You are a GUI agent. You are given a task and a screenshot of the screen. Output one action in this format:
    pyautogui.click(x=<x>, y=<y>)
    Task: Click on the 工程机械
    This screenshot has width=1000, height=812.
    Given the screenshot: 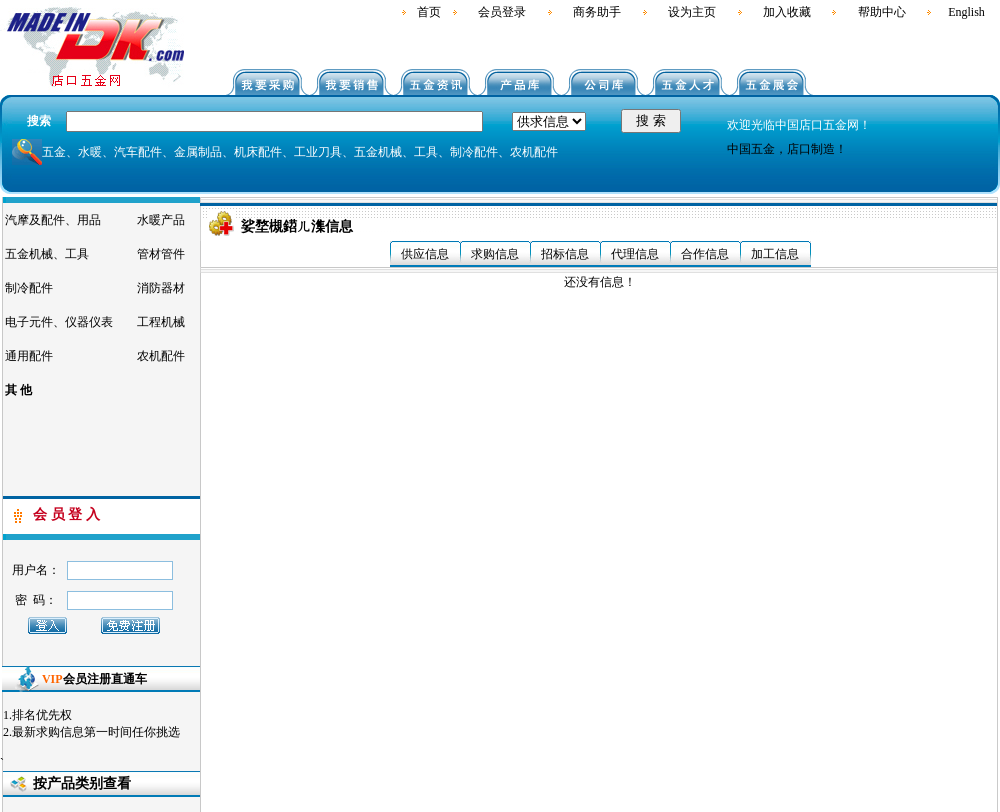 What is the action you would take?
    pyautogui.click(x=161, y=322)
    